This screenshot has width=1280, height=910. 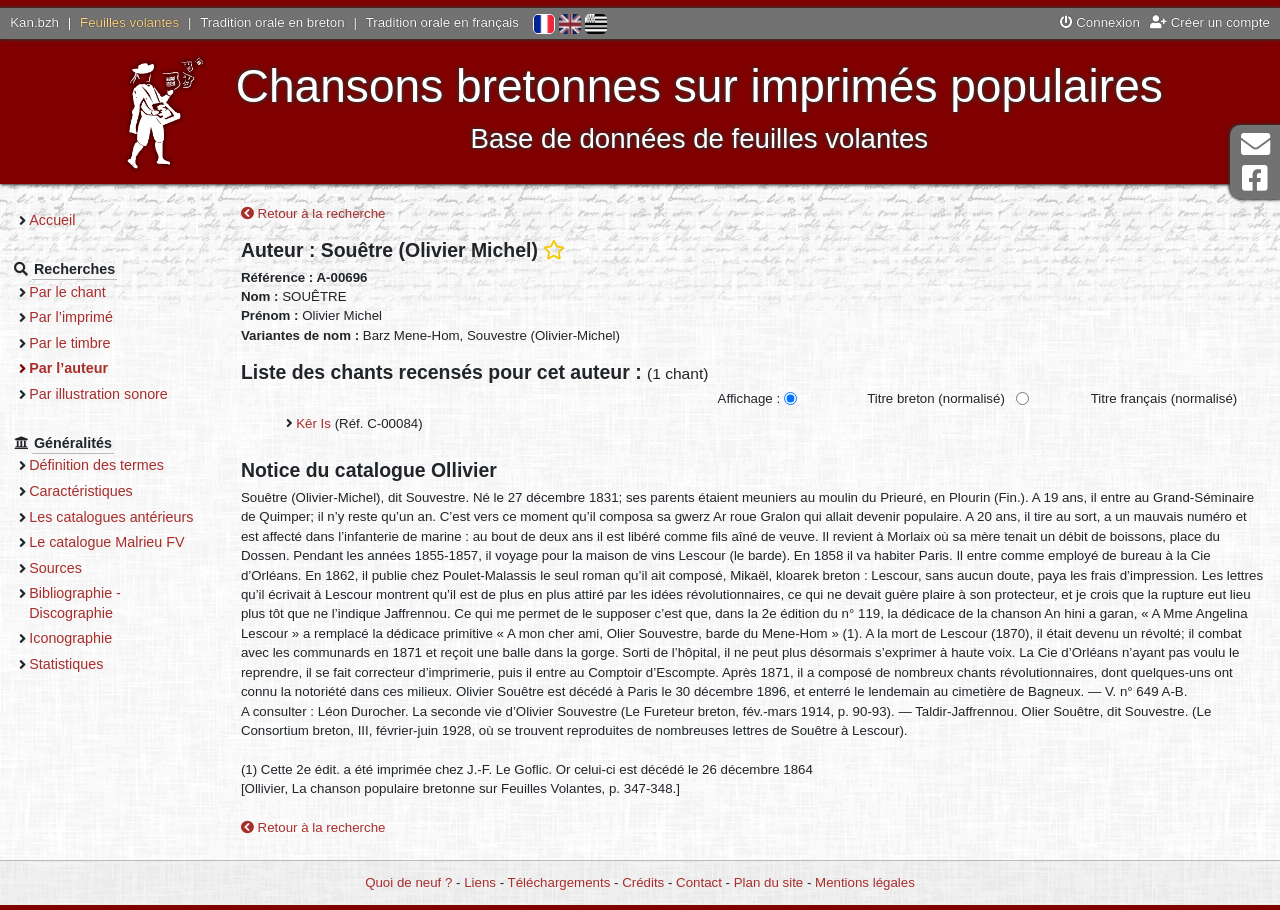 What do you see at coordinates (82, 658) in the screenshot?
I see `Iconographie` at bounding box center [82, 658].